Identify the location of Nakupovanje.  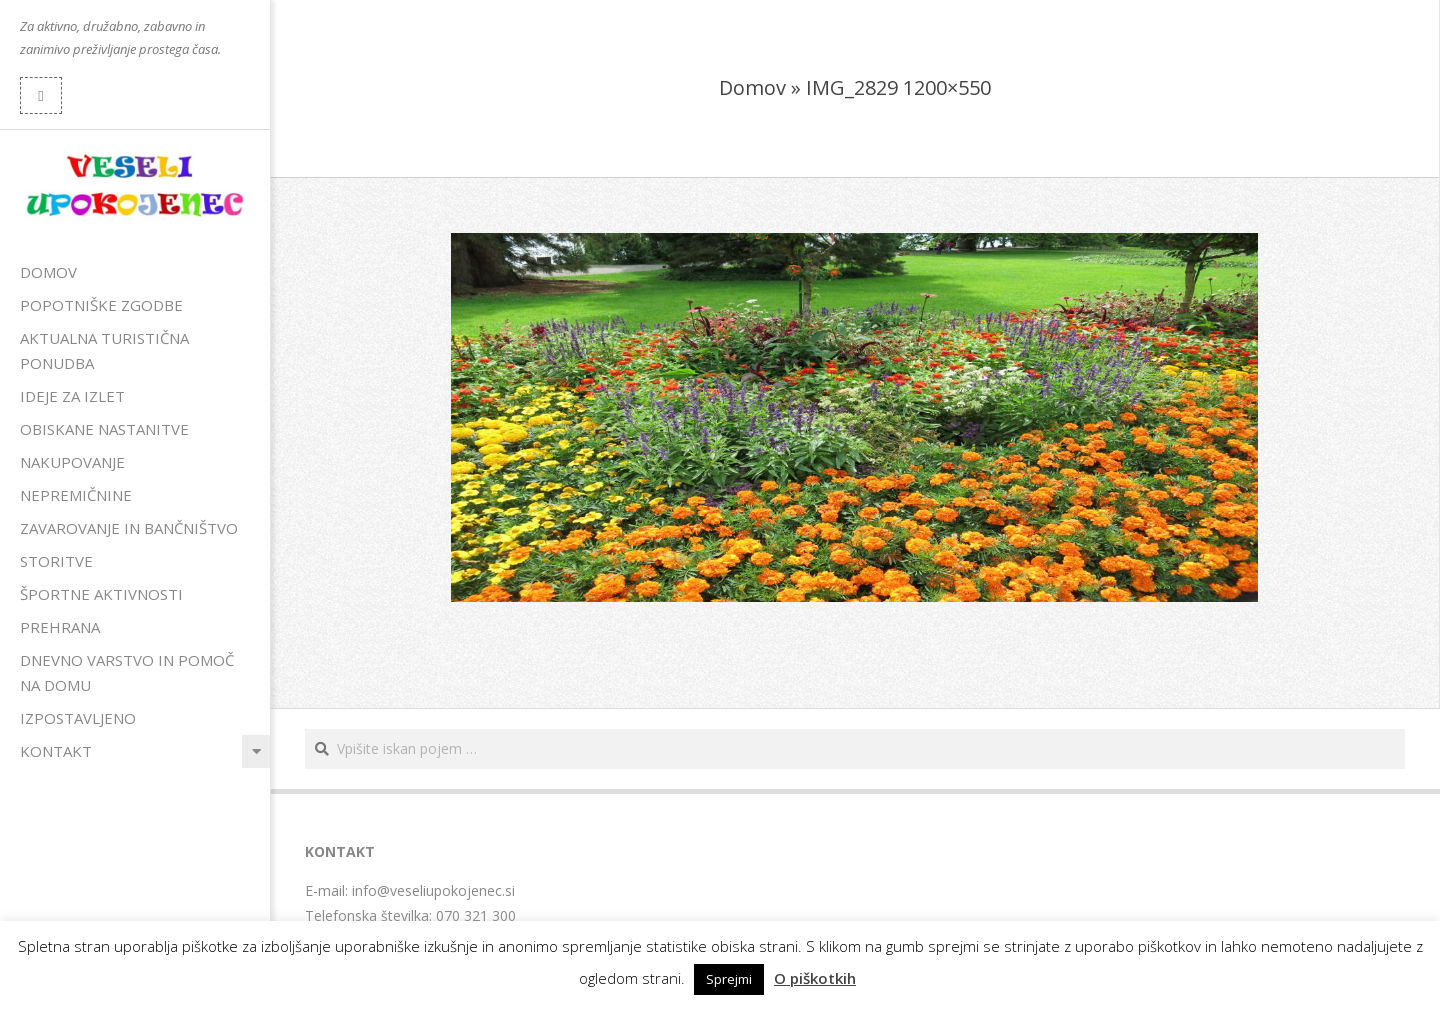
(72, 462).